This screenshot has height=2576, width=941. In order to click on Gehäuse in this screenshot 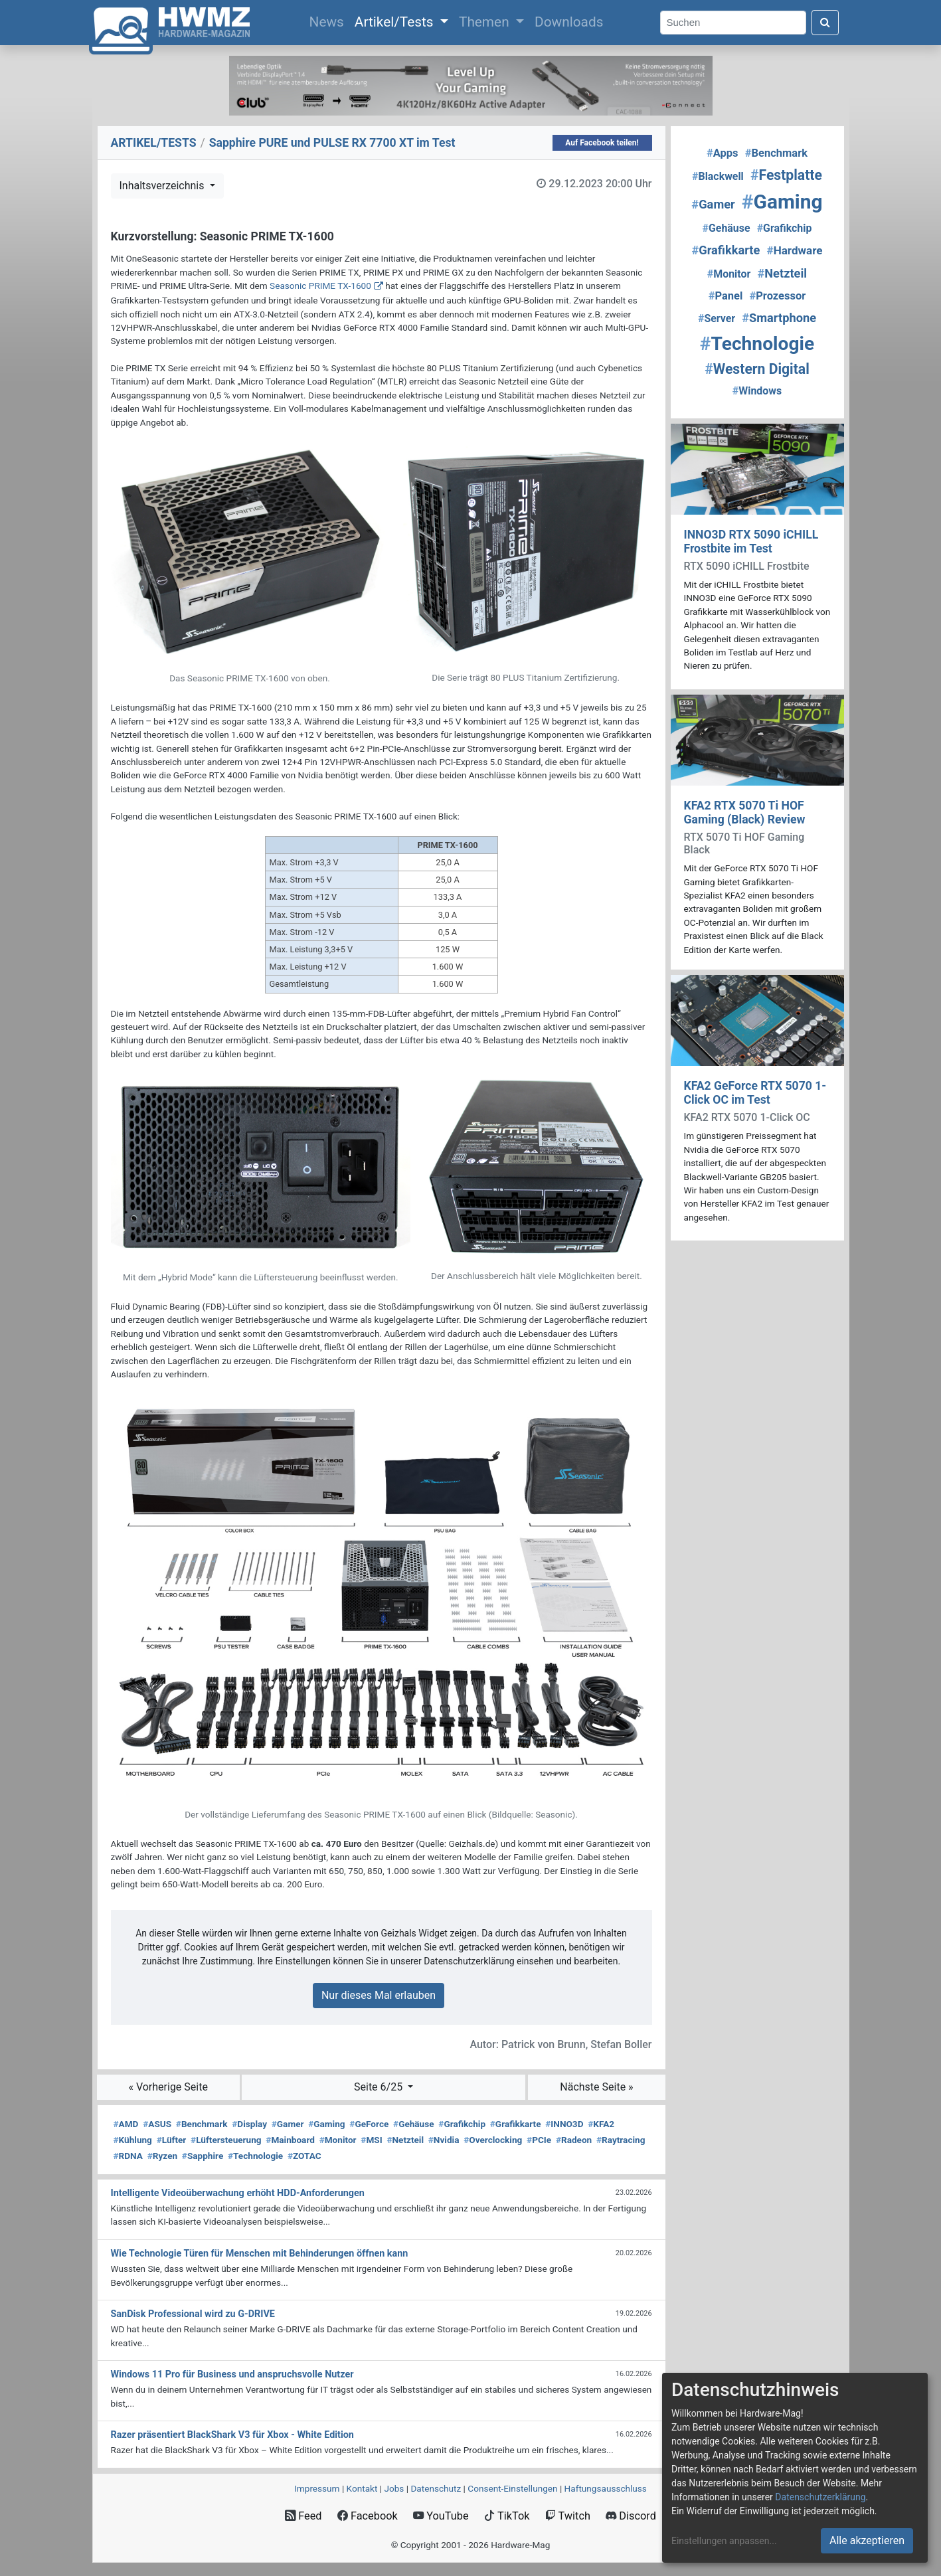, I will do `click(413, 2123)`.